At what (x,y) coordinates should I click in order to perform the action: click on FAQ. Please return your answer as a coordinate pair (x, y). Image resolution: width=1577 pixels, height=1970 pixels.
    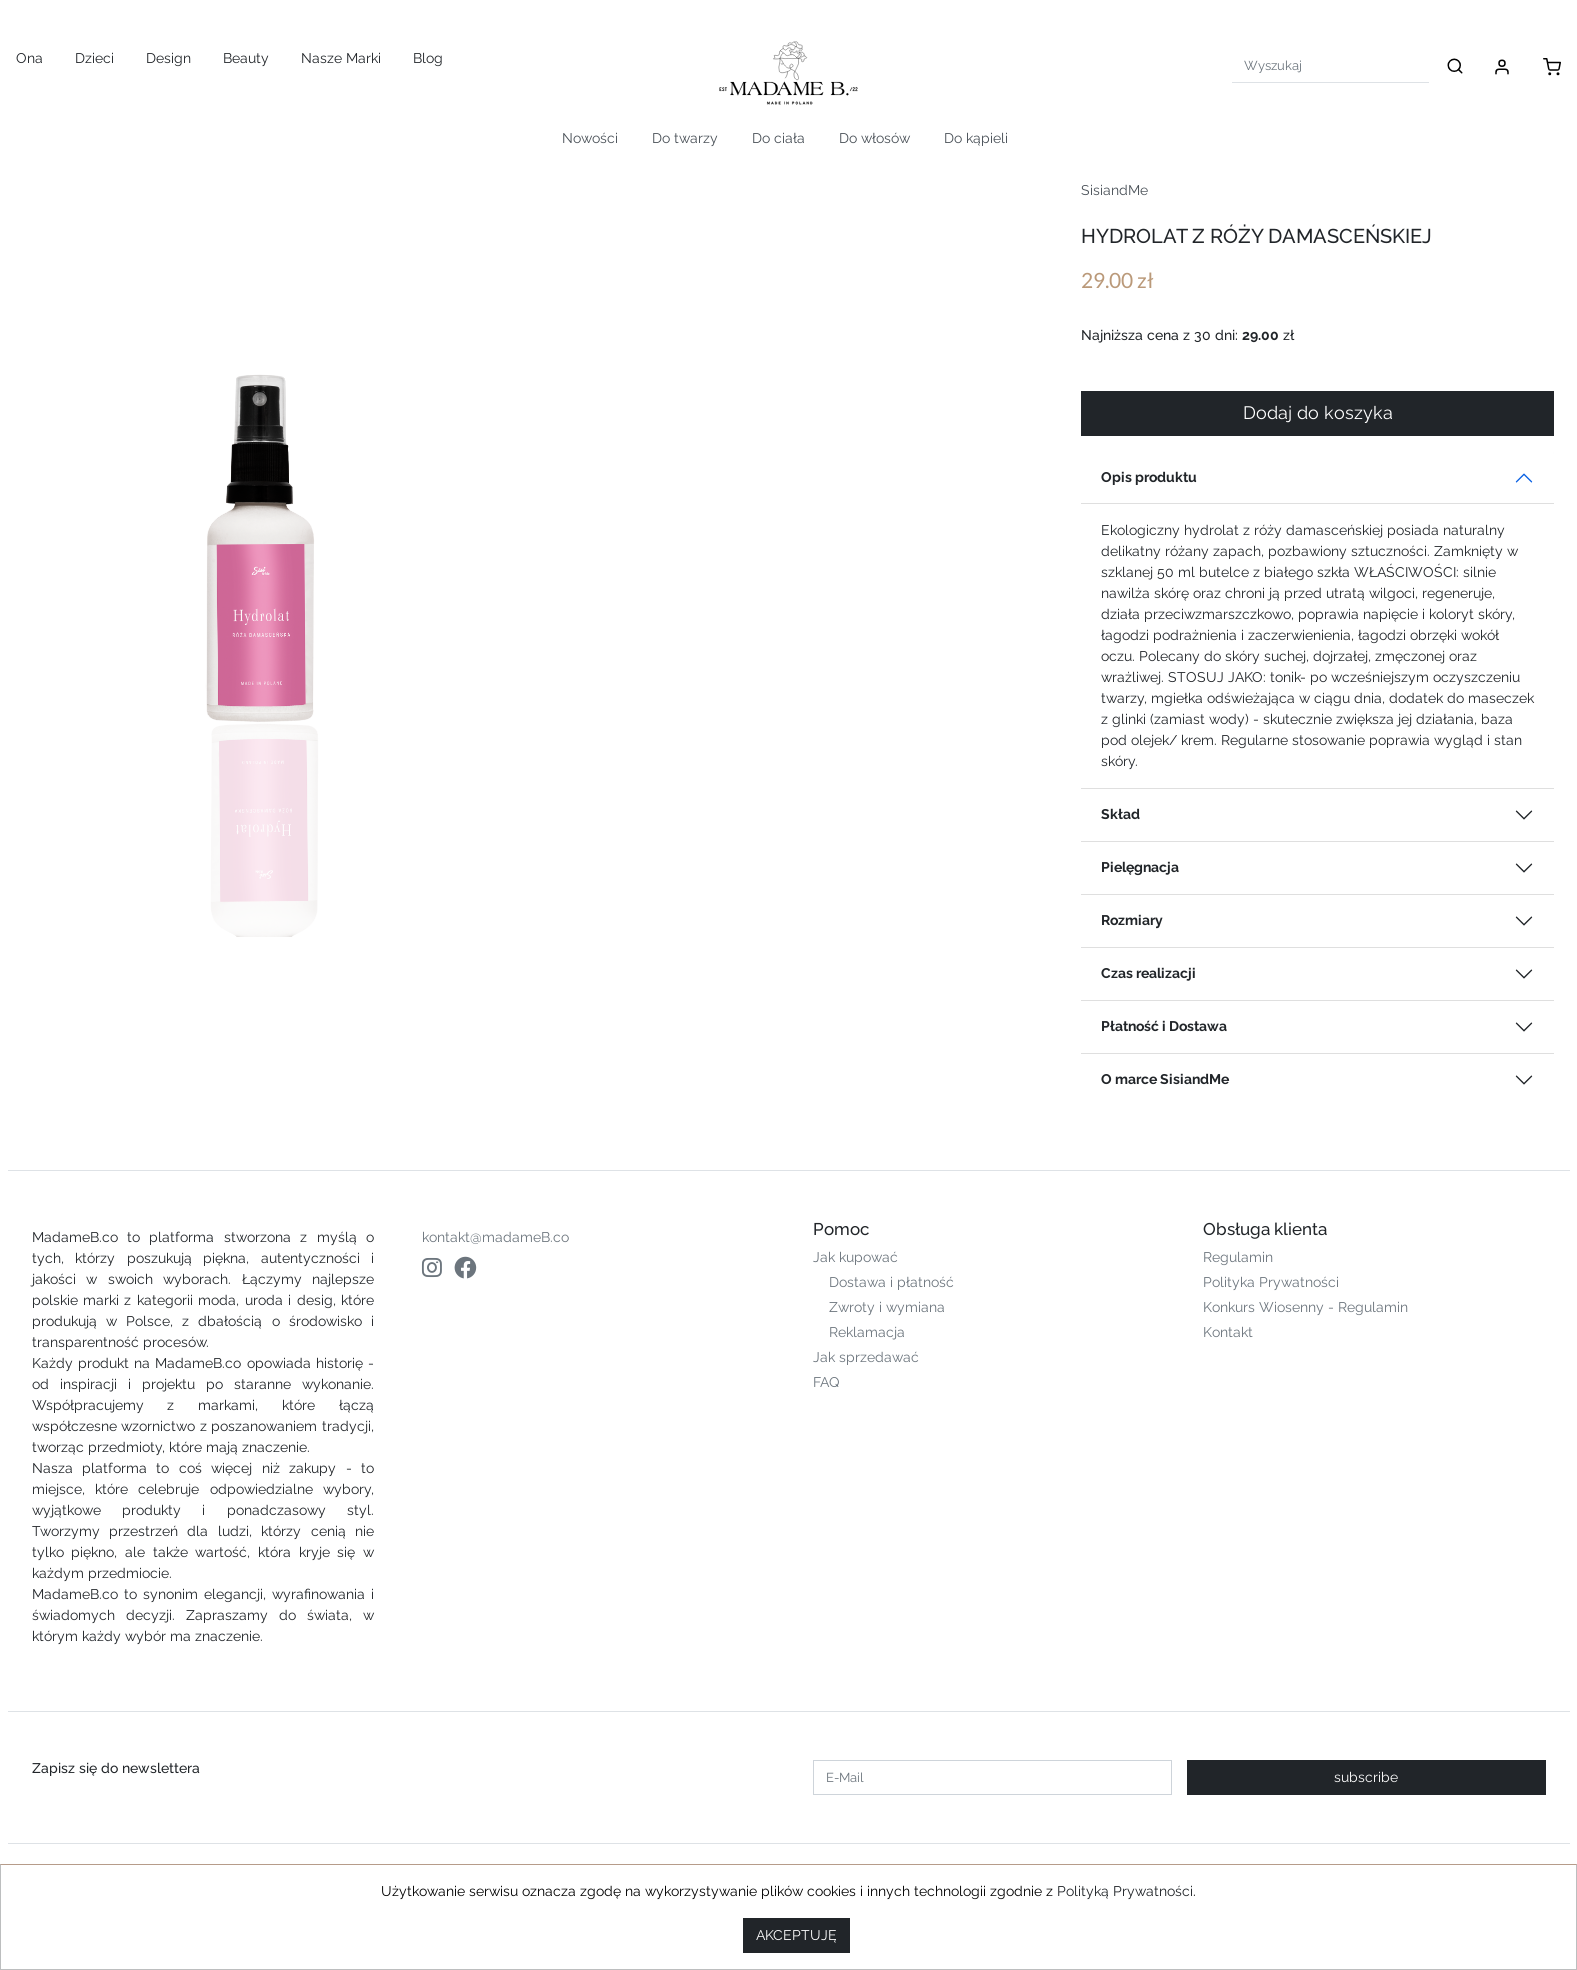
    Looking at the image, I should click on (826, 1382).